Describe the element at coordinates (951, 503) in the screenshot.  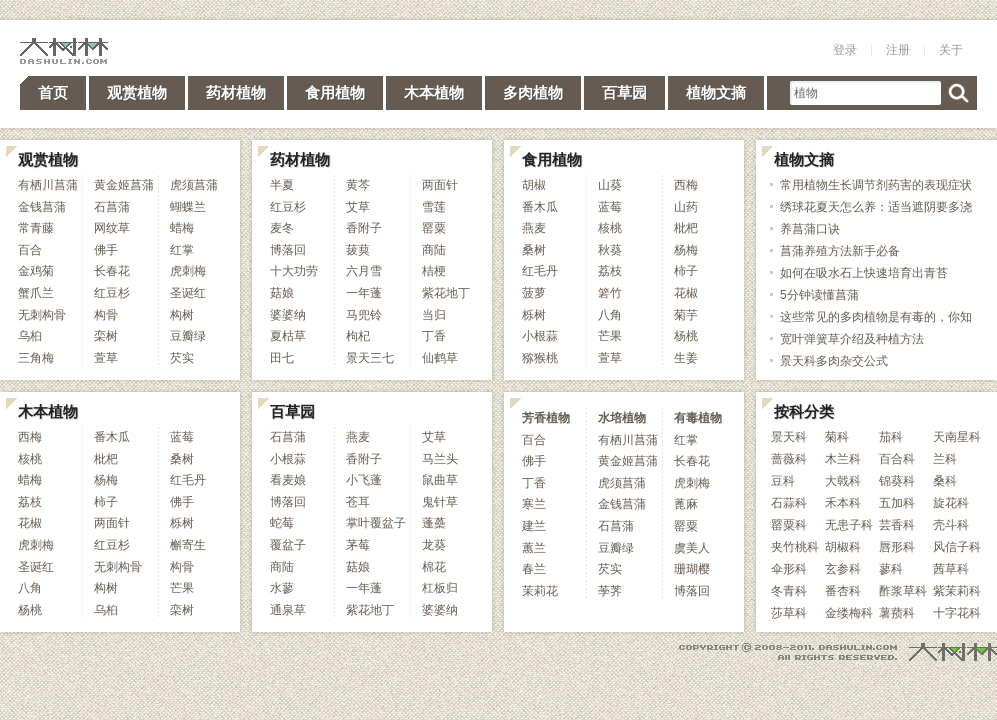
I see `旋花科` at that location.